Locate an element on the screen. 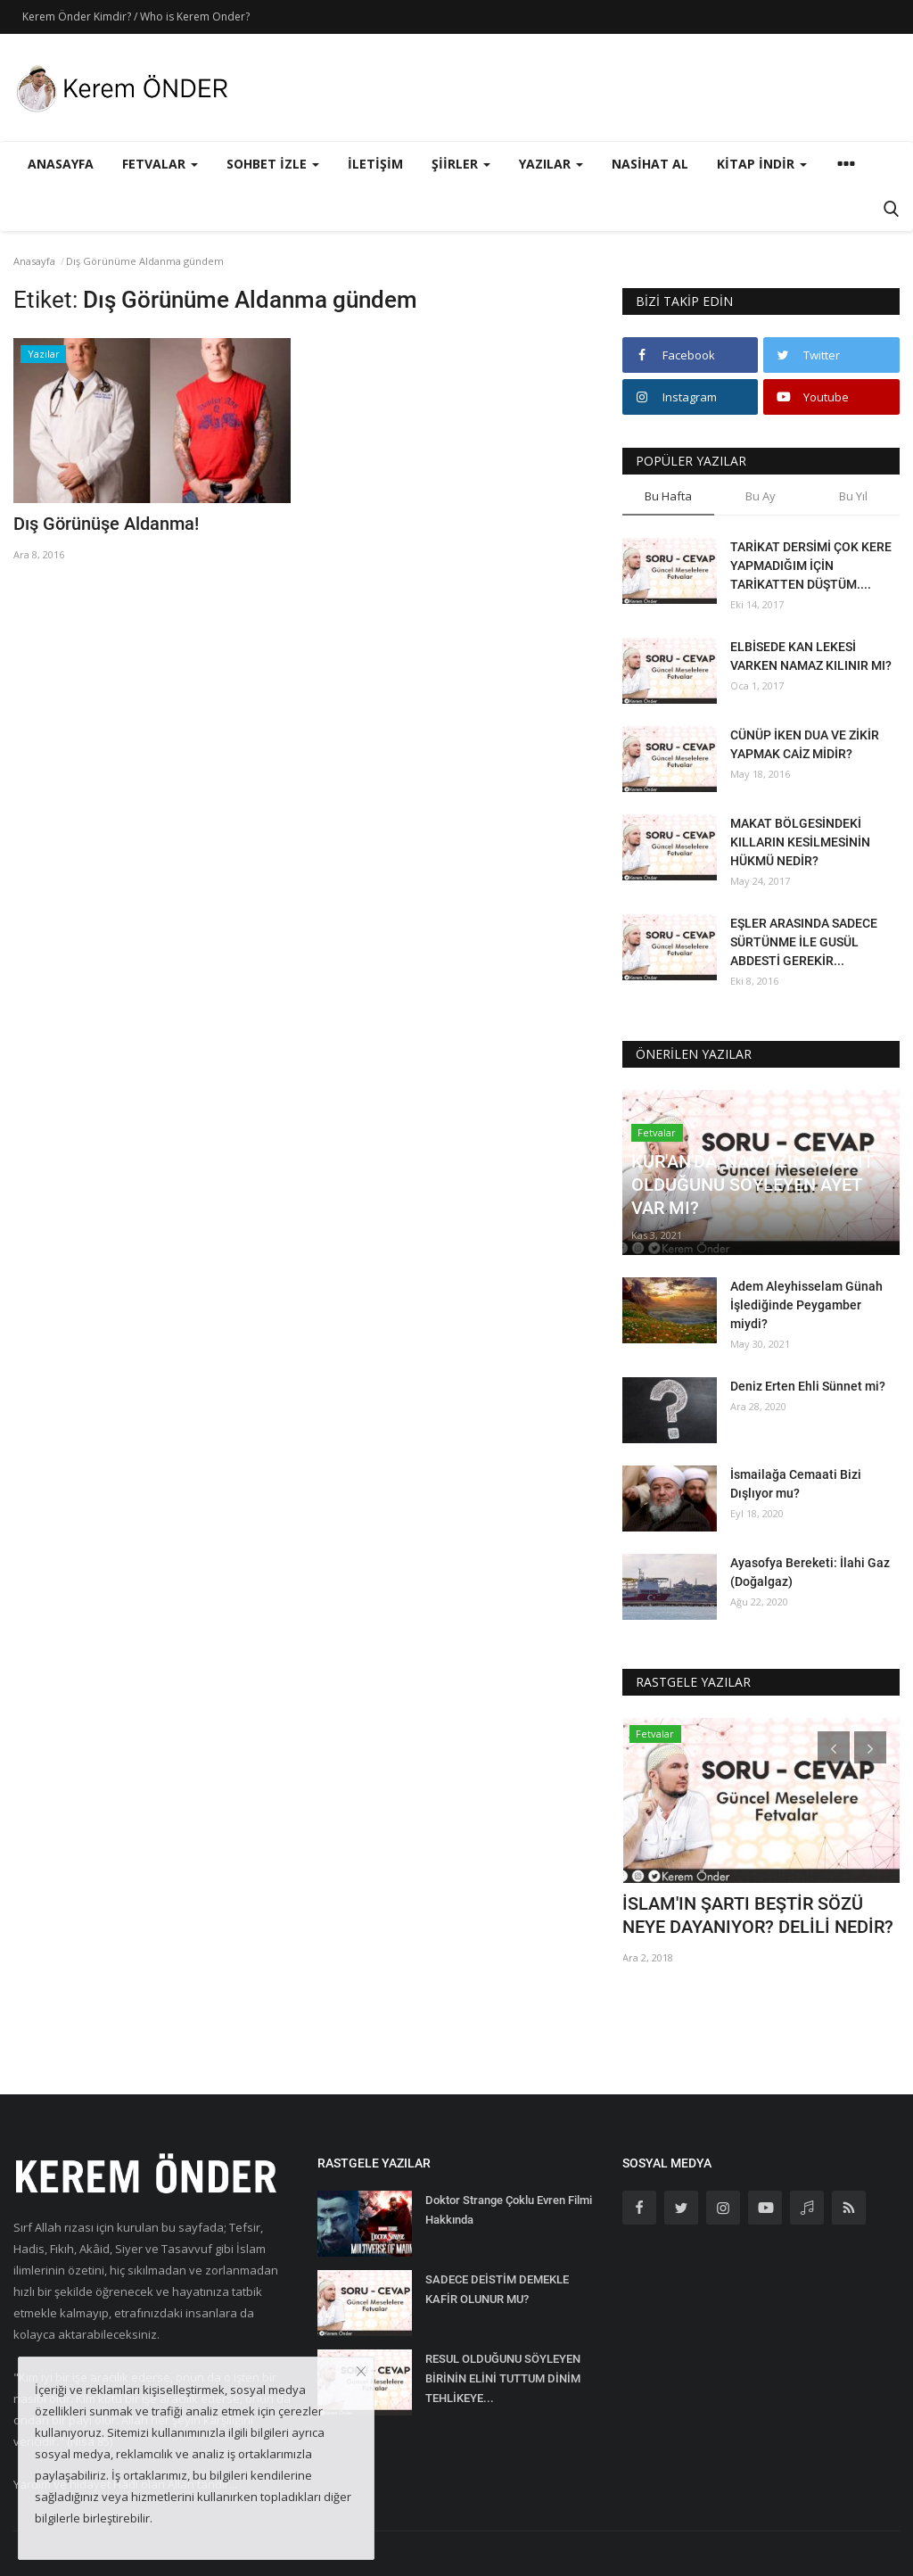 The width and height of the screenshot is (913, 2576). EŞLER ARASINDA SADECE SÜRTÜNME İLE GUSÜL ABDESTİ GEREKİR... is located at coordinates (803, 942).